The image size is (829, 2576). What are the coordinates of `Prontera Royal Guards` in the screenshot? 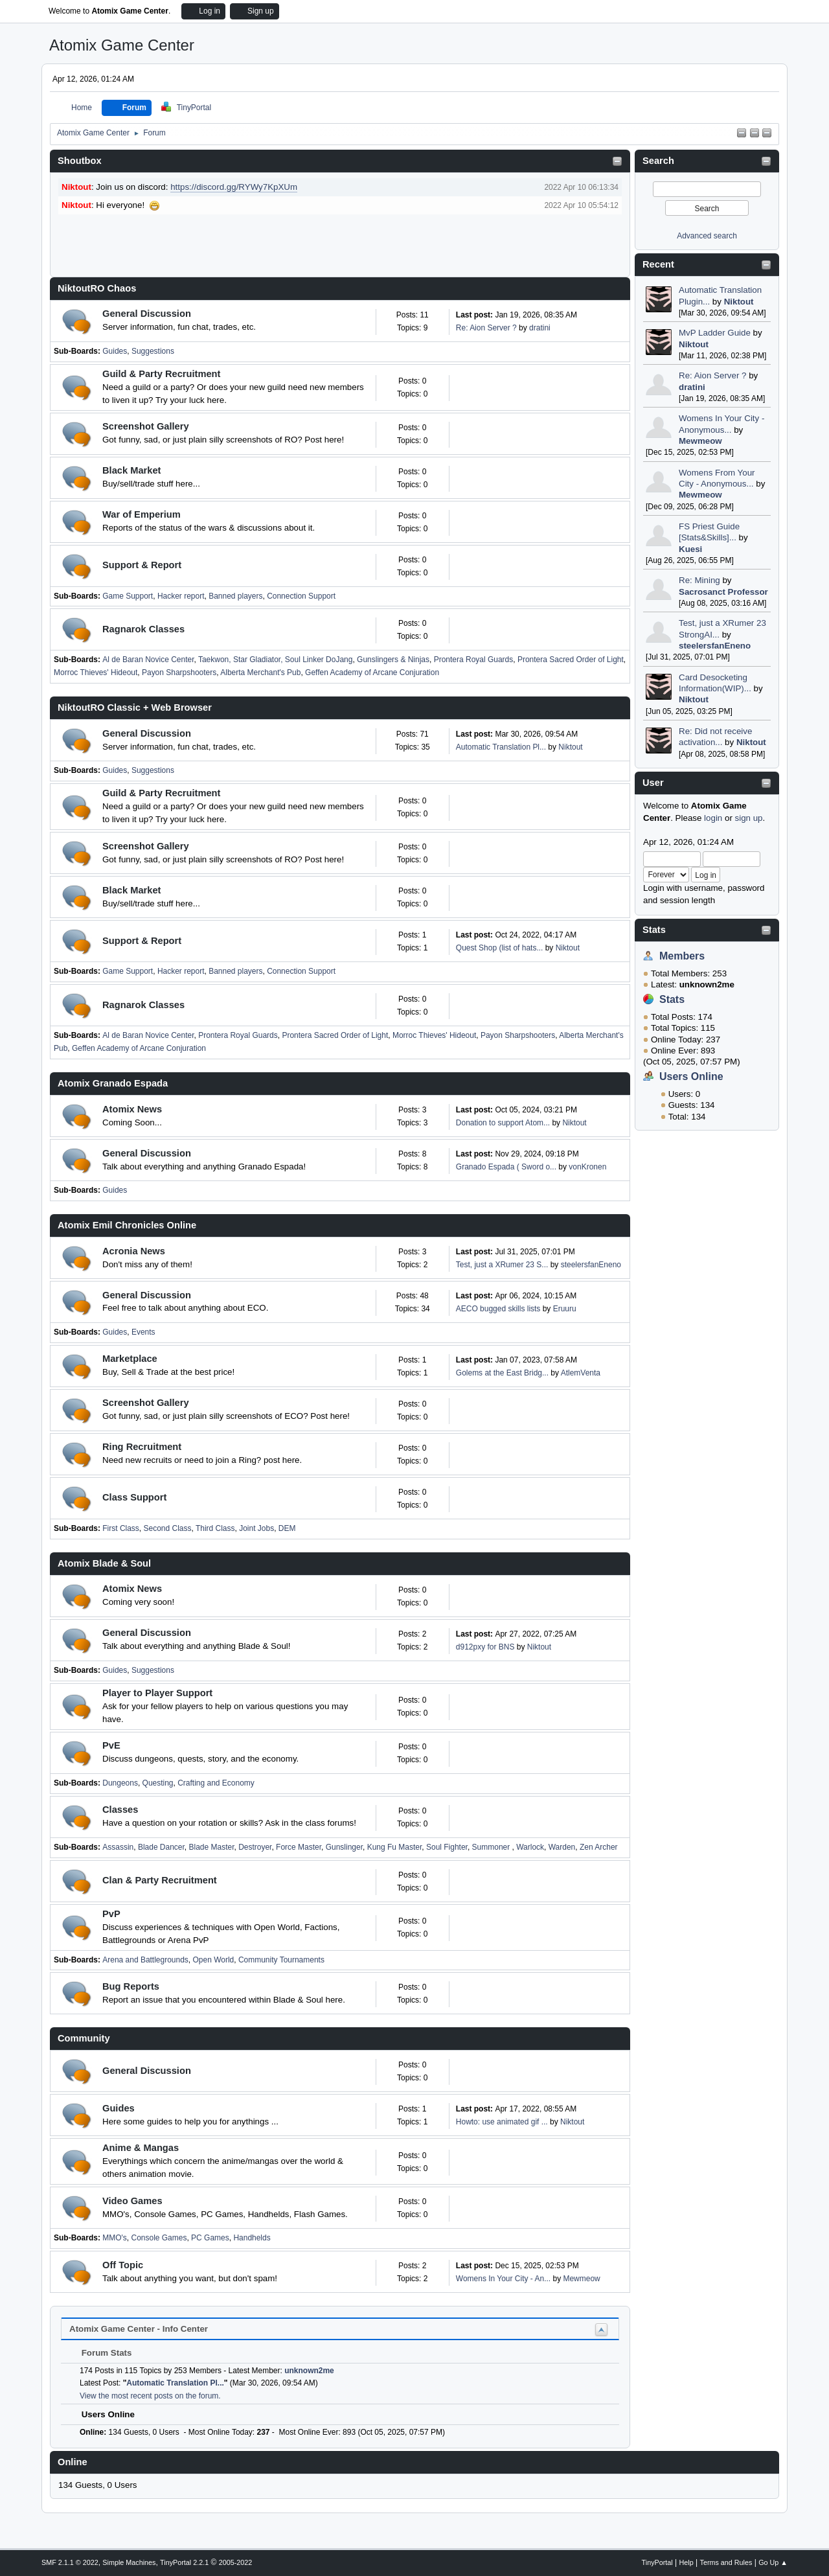 It's located at (474, 659).